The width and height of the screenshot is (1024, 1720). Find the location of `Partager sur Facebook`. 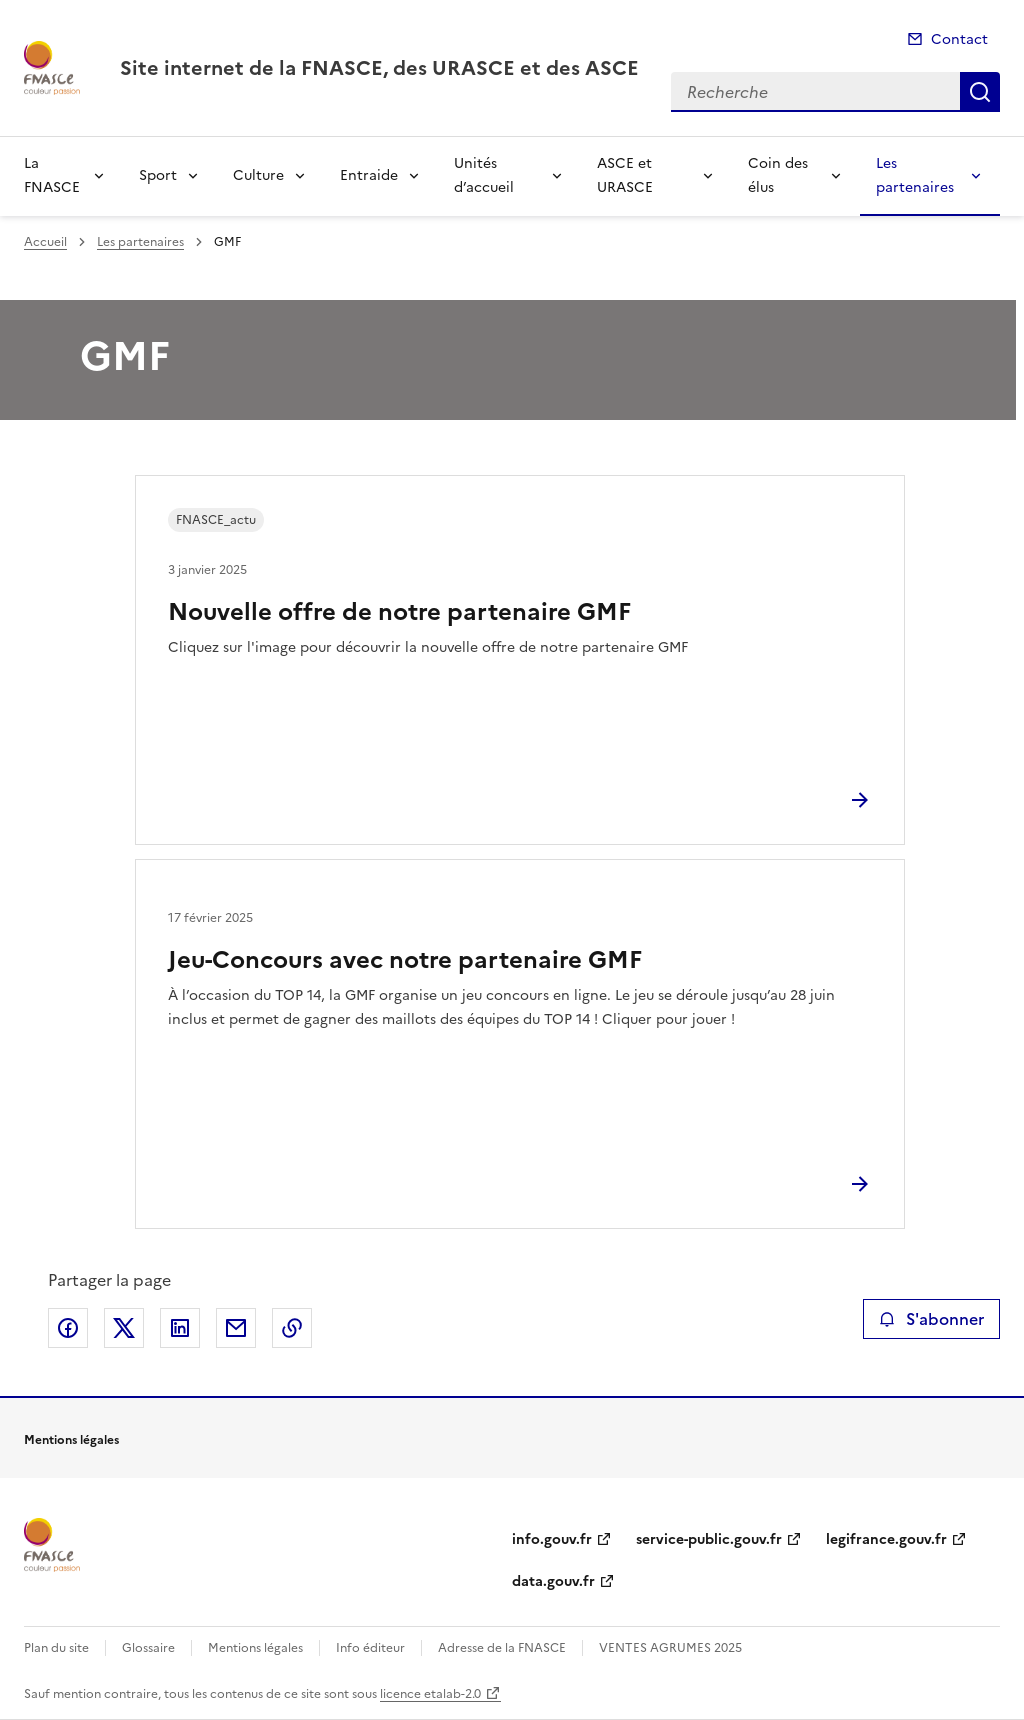

Partager sur Facebook is located at coordinates (68, 1328).